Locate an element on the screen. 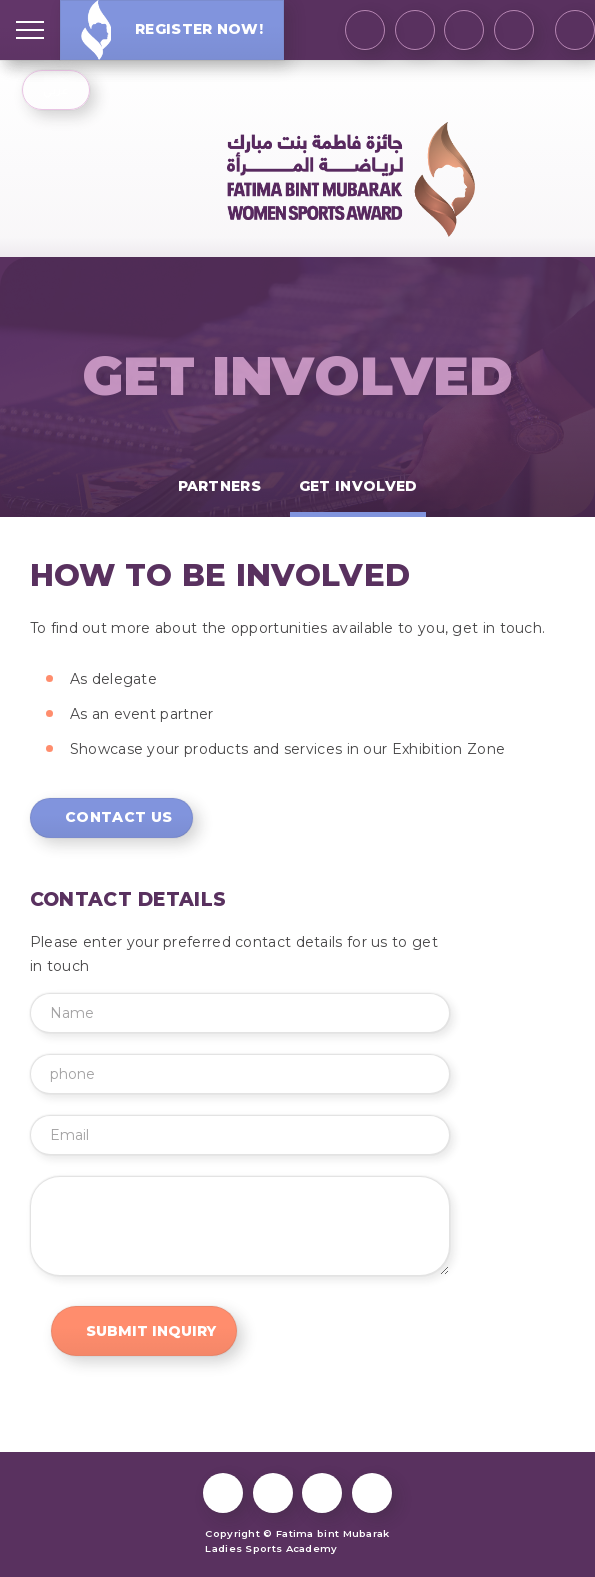 The image size is (595, 1577). عربي is located at coordinates (55, 90).